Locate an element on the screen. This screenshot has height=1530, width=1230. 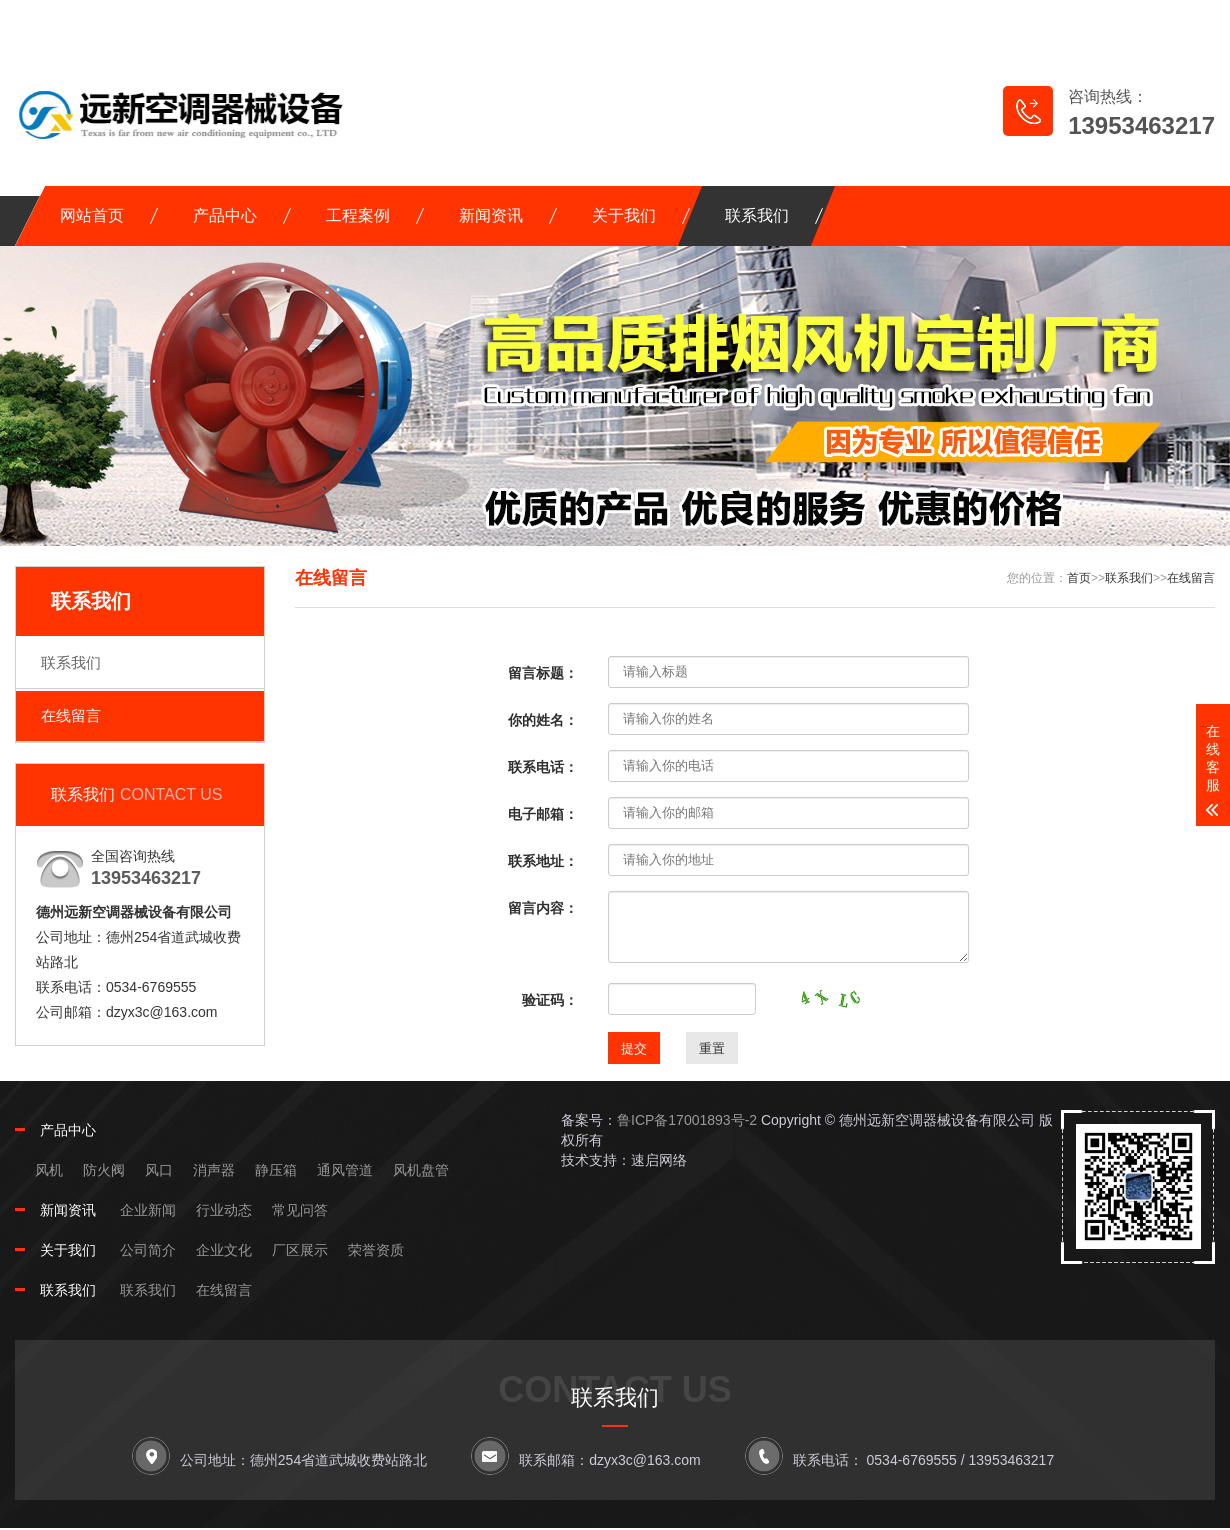
关于我们 is located at coordinates (624, 215).